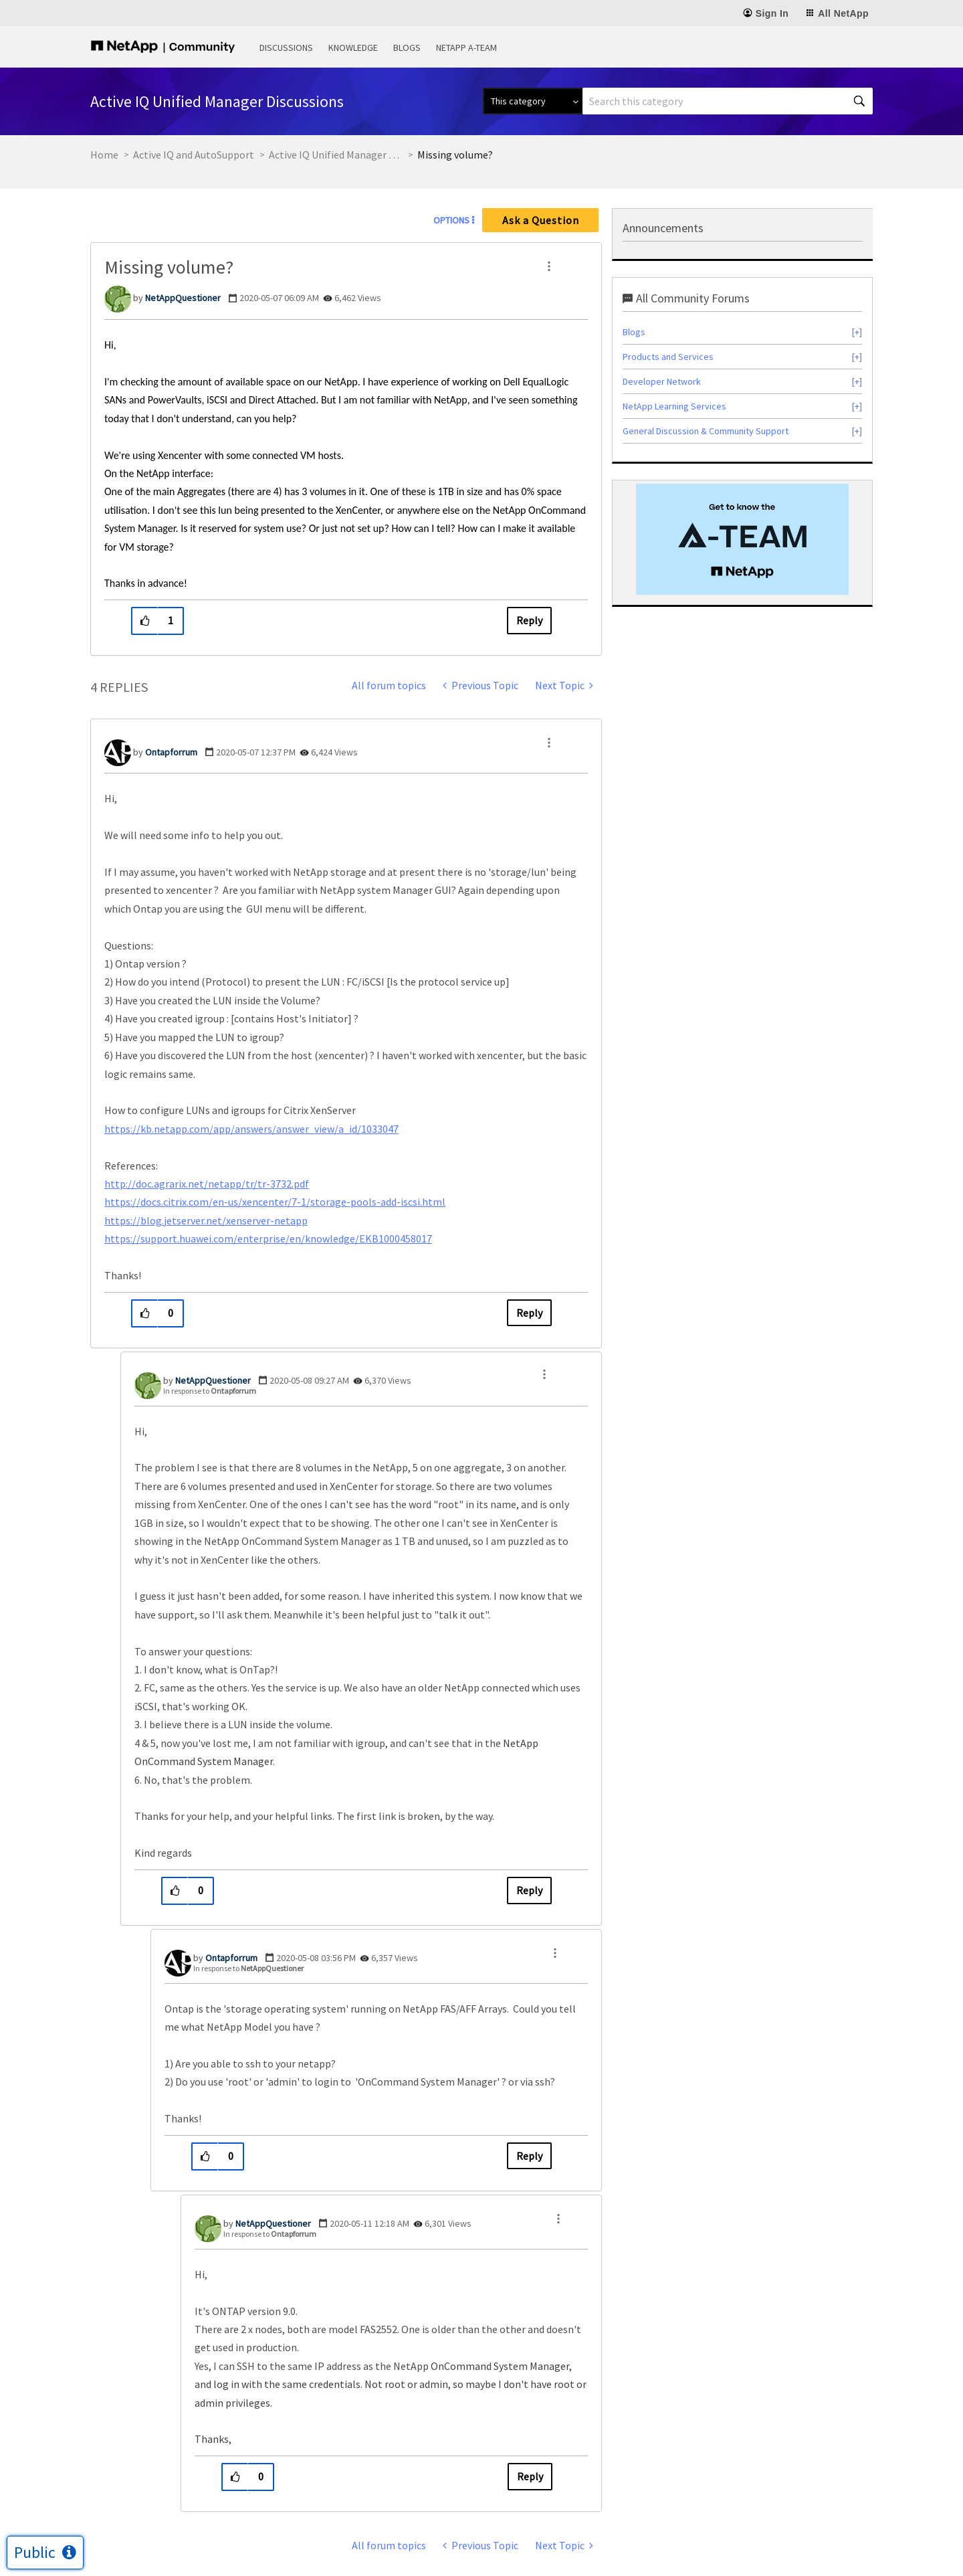 This screenshot has width=963, height=2576. Describe the element at coordinates (353, 47) in the screenshot. I see `Knowledge` at that location.